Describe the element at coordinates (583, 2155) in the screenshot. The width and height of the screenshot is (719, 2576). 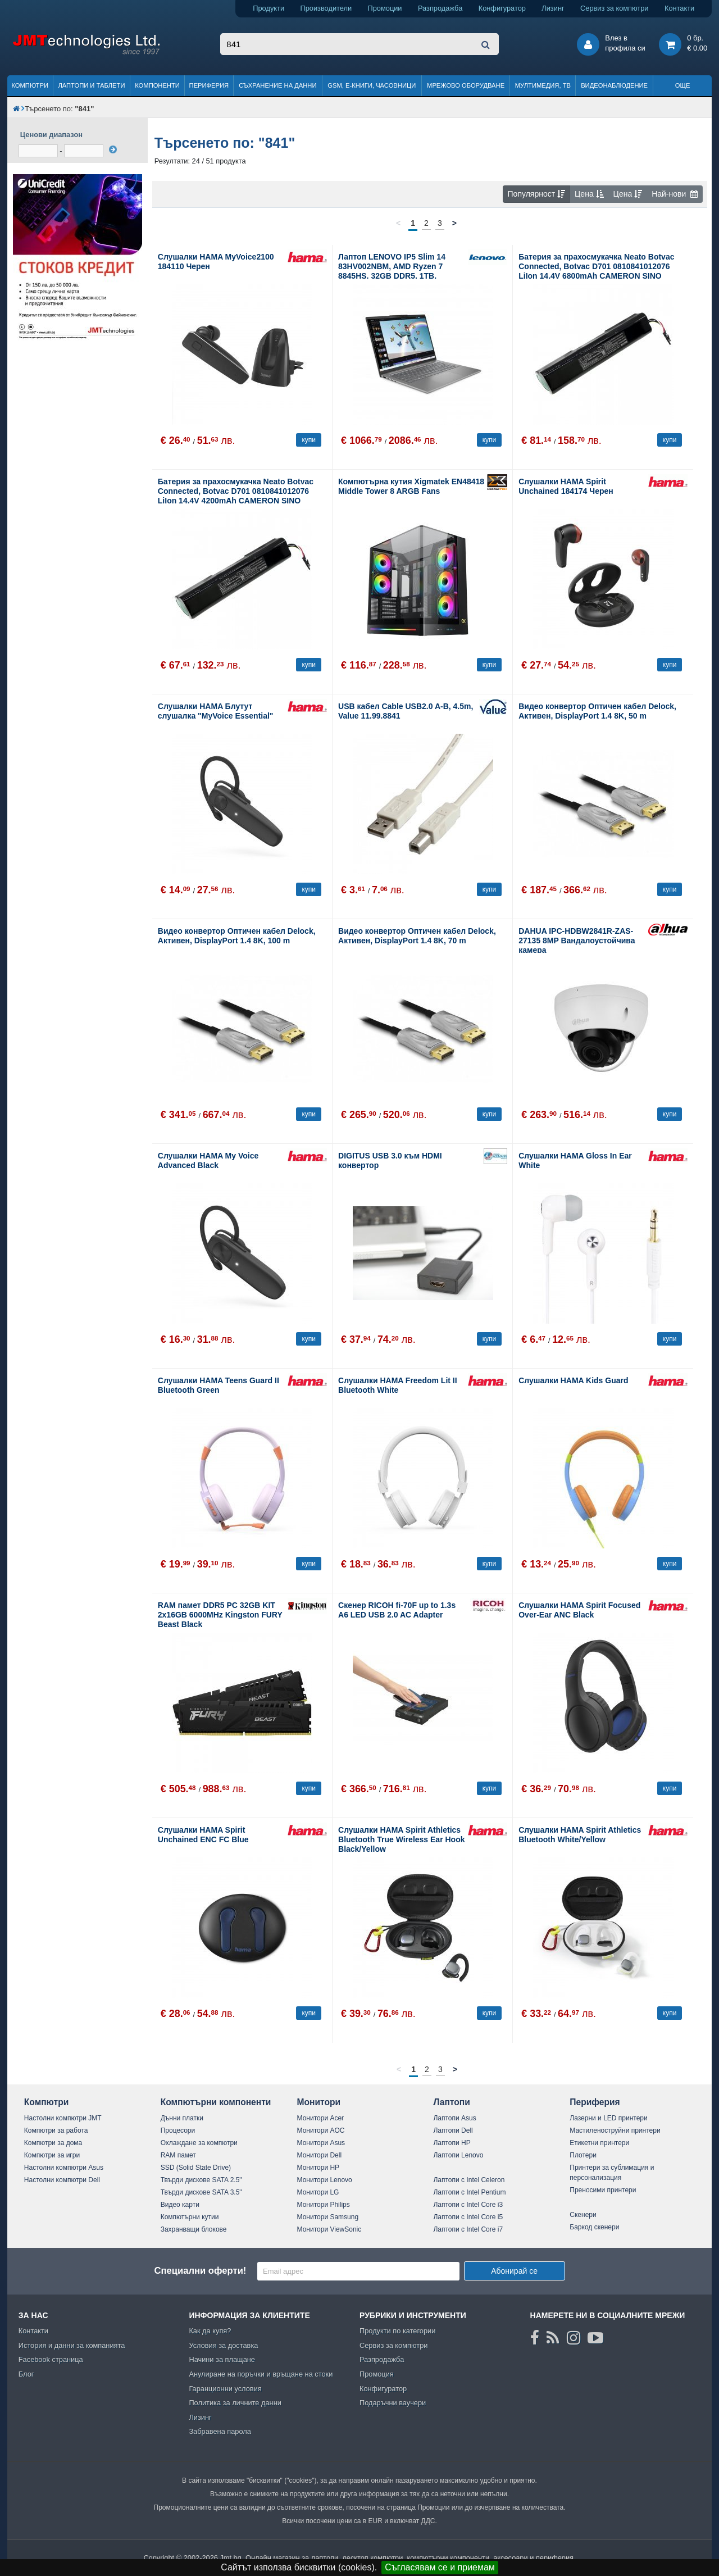
I see `Плотери` at that location.